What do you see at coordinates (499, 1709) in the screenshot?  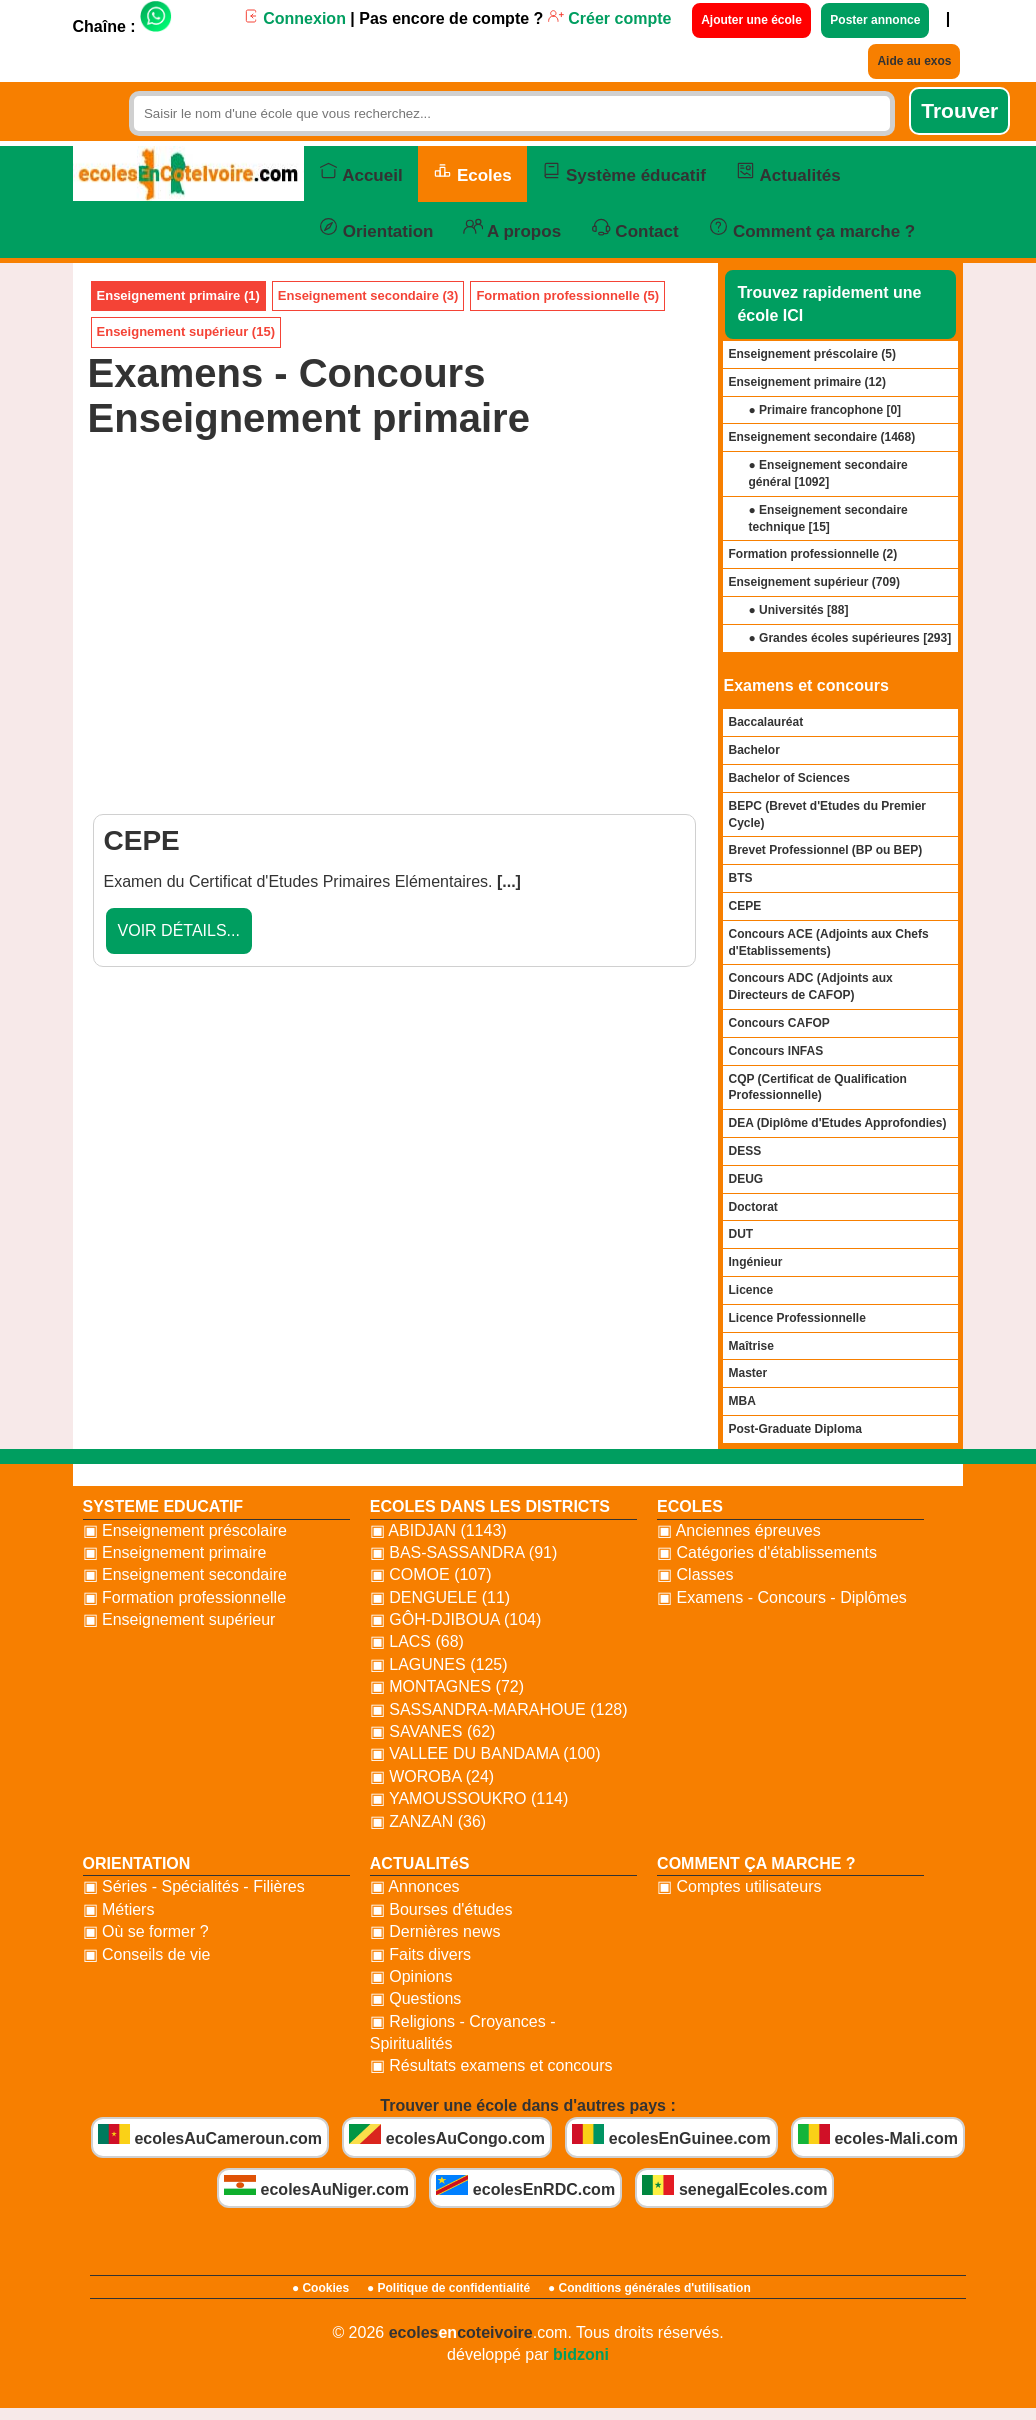 I see `▣ SASSANDRA-MARAHOUE (128)` at bounding box center [499, 1709].